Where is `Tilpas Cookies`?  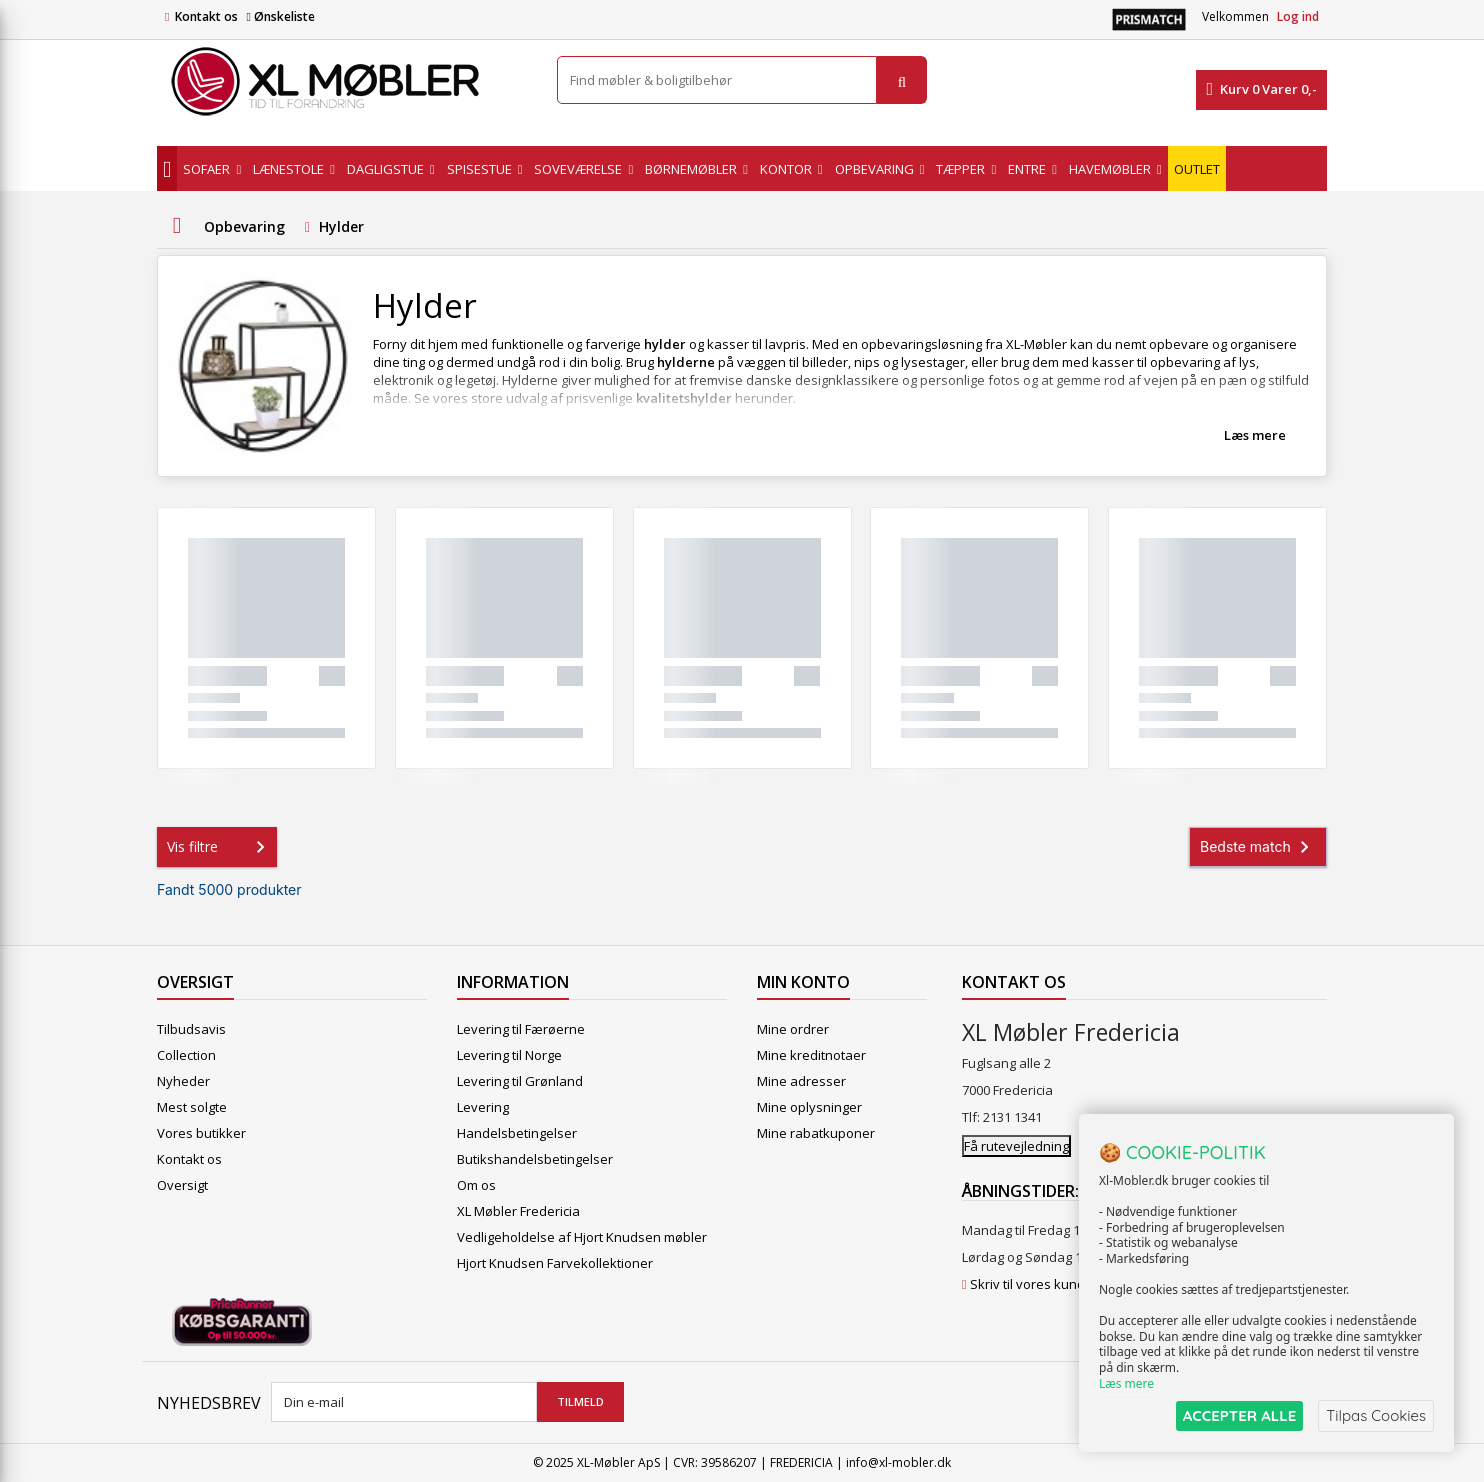
Tilpas Cookies is located at coordinates (1376, 1415).